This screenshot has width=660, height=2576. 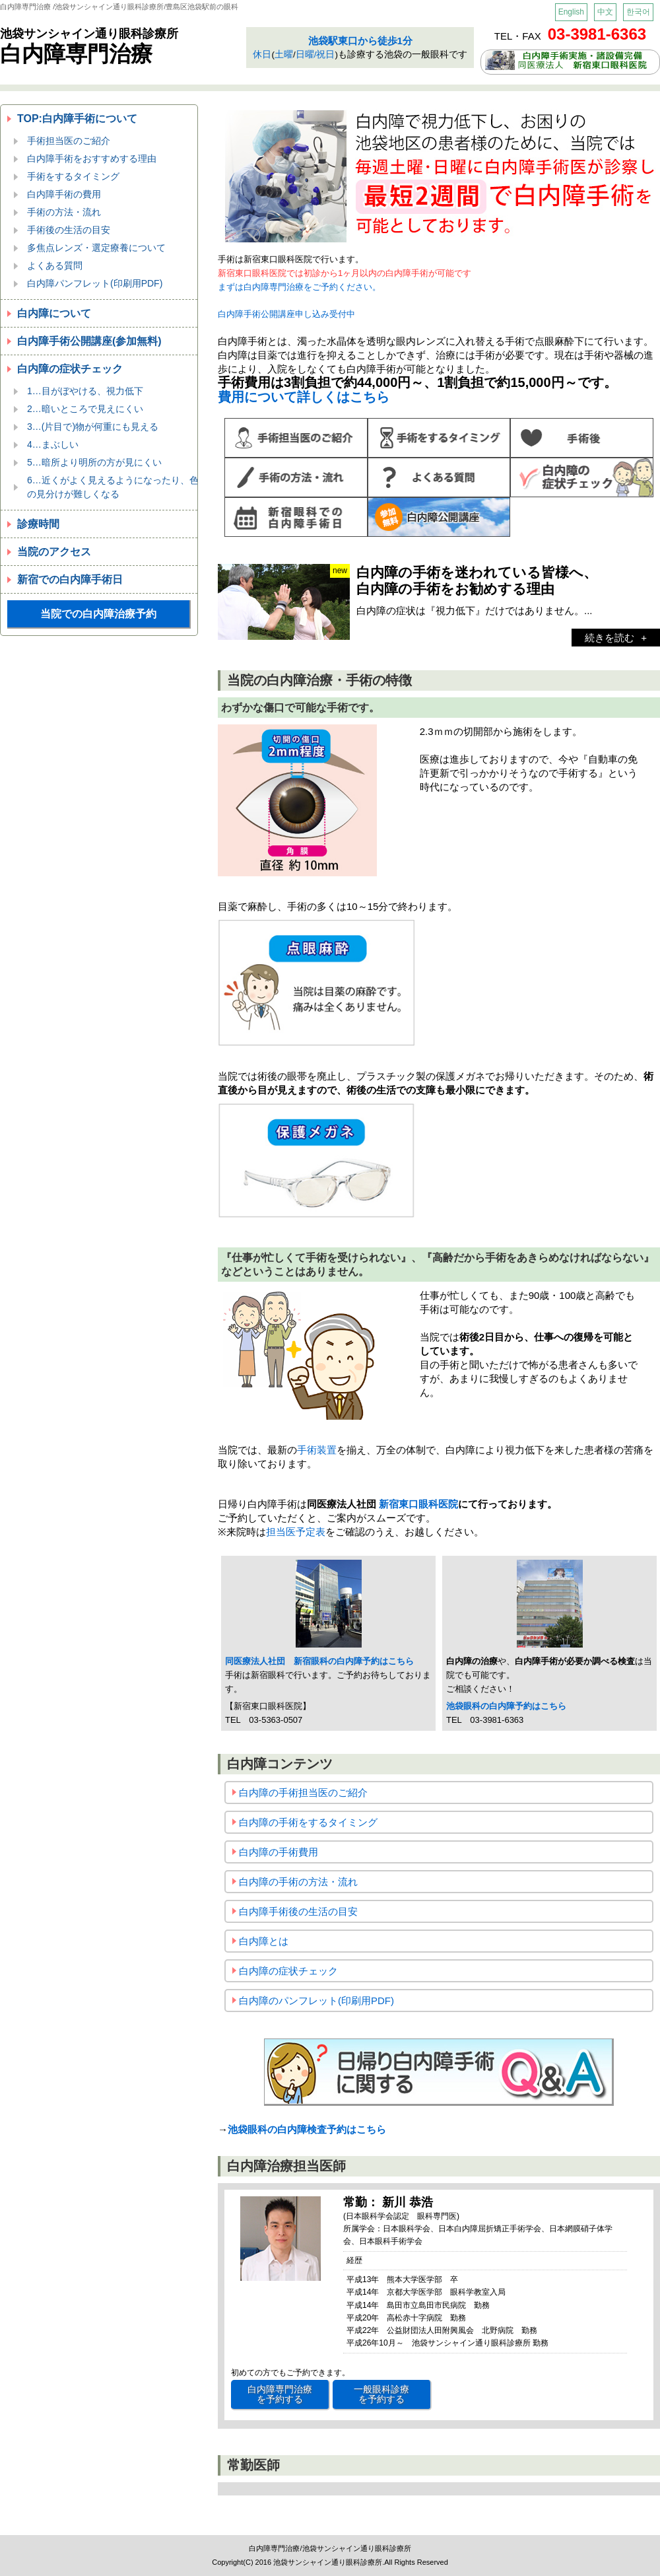 I want to click on まずは白内障専門治療をご予約ください。, so click(x=299, y=287).